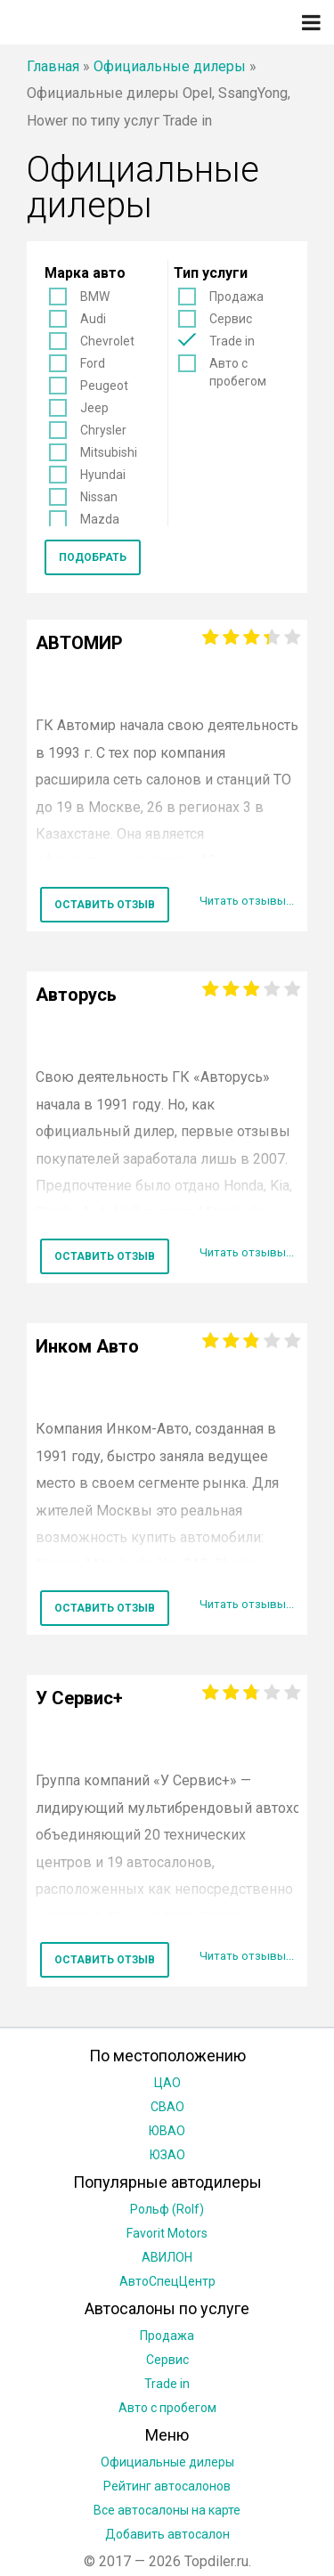 This screenshot has width=334, height=2576. Describe the element at coordinates (167, 2257) in the screenshot. I see `АВИЛОН` at that location.